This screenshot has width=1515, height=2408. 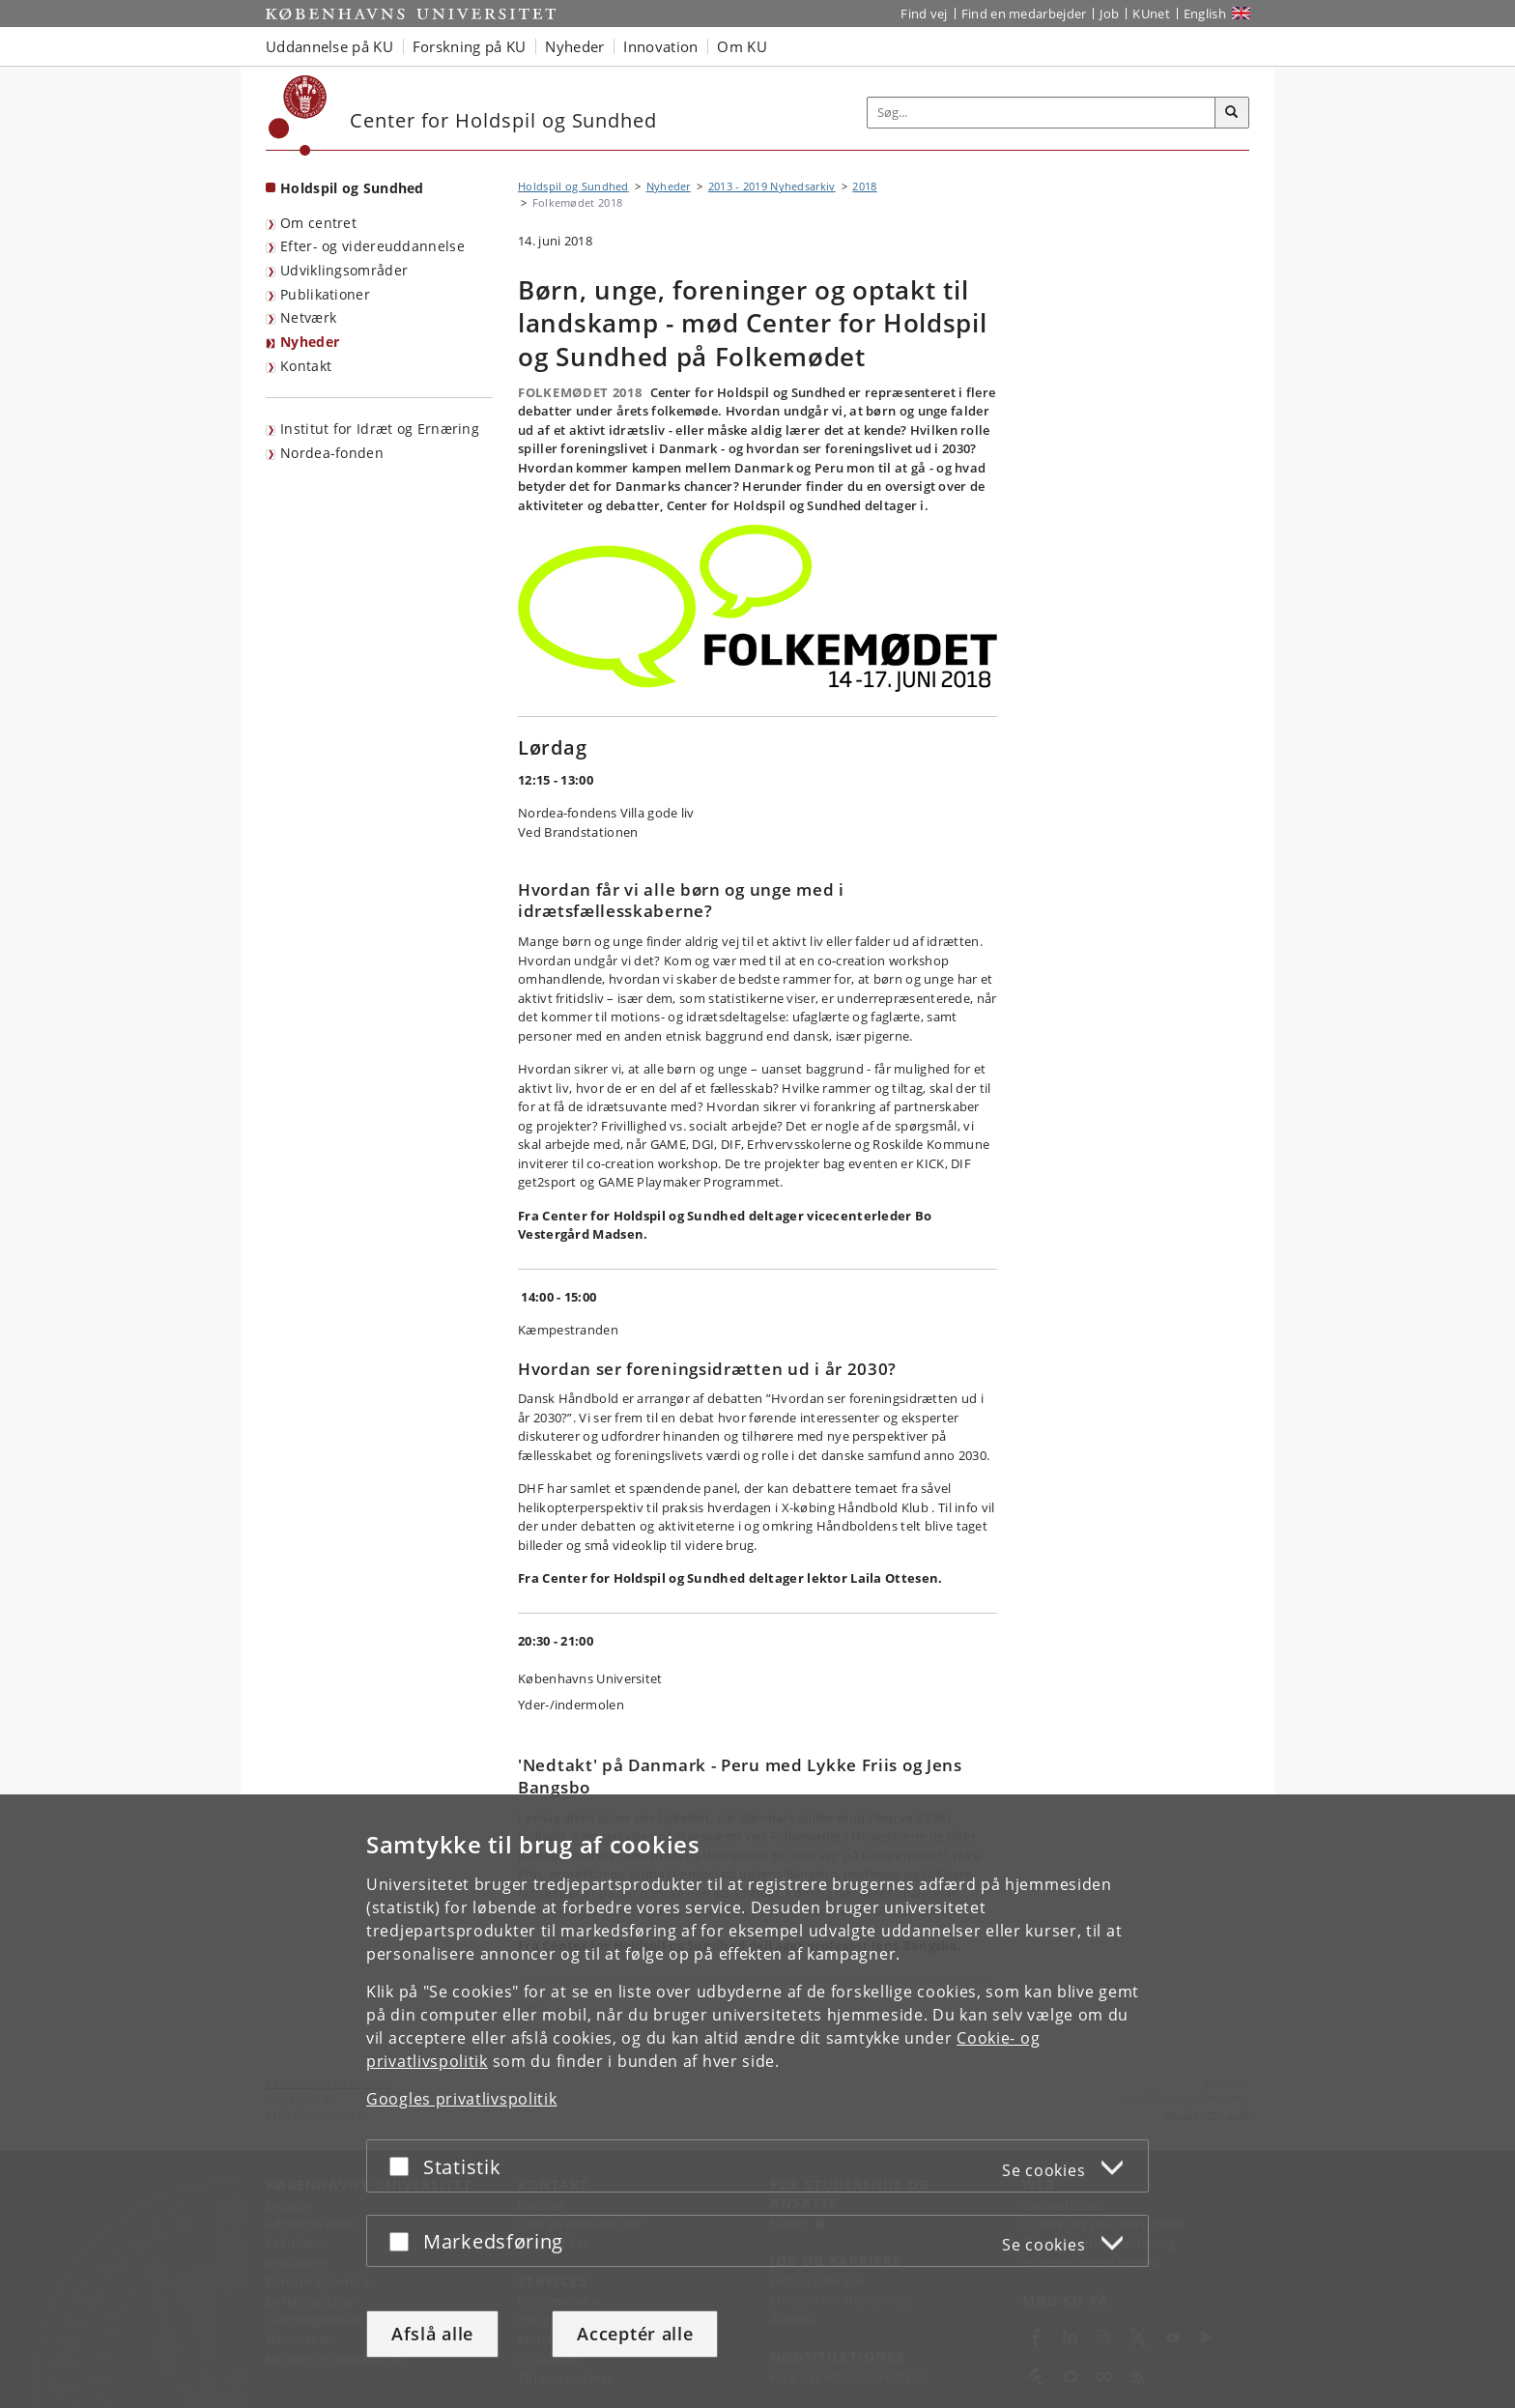 I want to click on Nyheder, so click(x=309, y=341).